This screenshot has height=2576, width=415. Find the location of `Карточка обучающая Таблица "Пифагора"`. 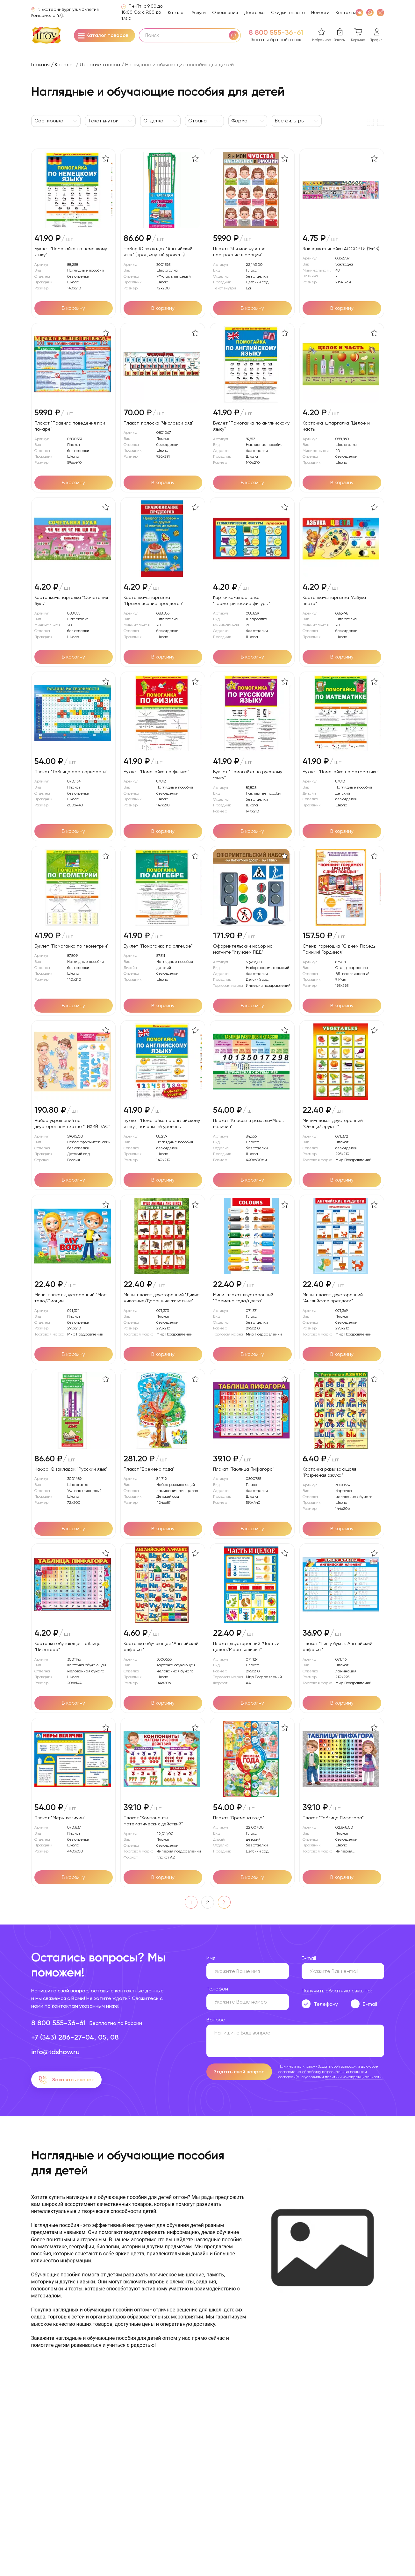

Карточка обучающая Таблица "Пифагора" is located at coordinates (67, 1646).